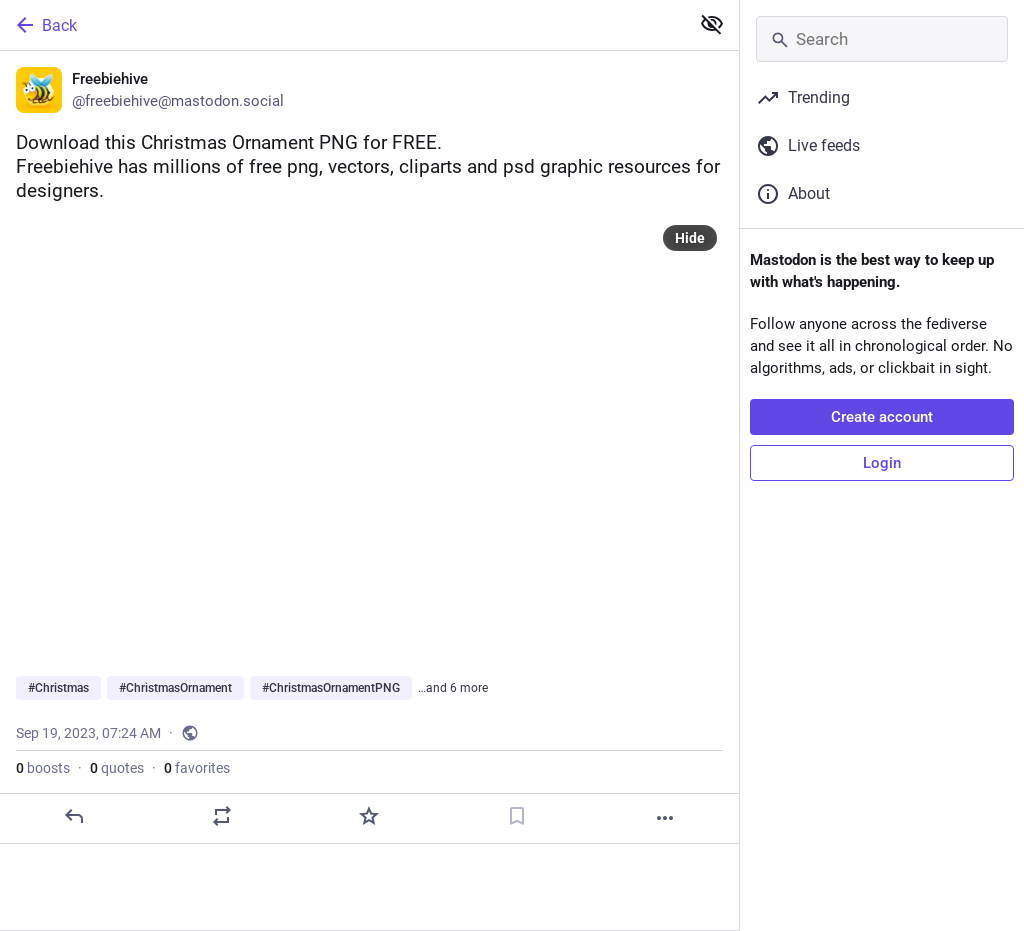  I want to click on [Reply], so click(74, 816).